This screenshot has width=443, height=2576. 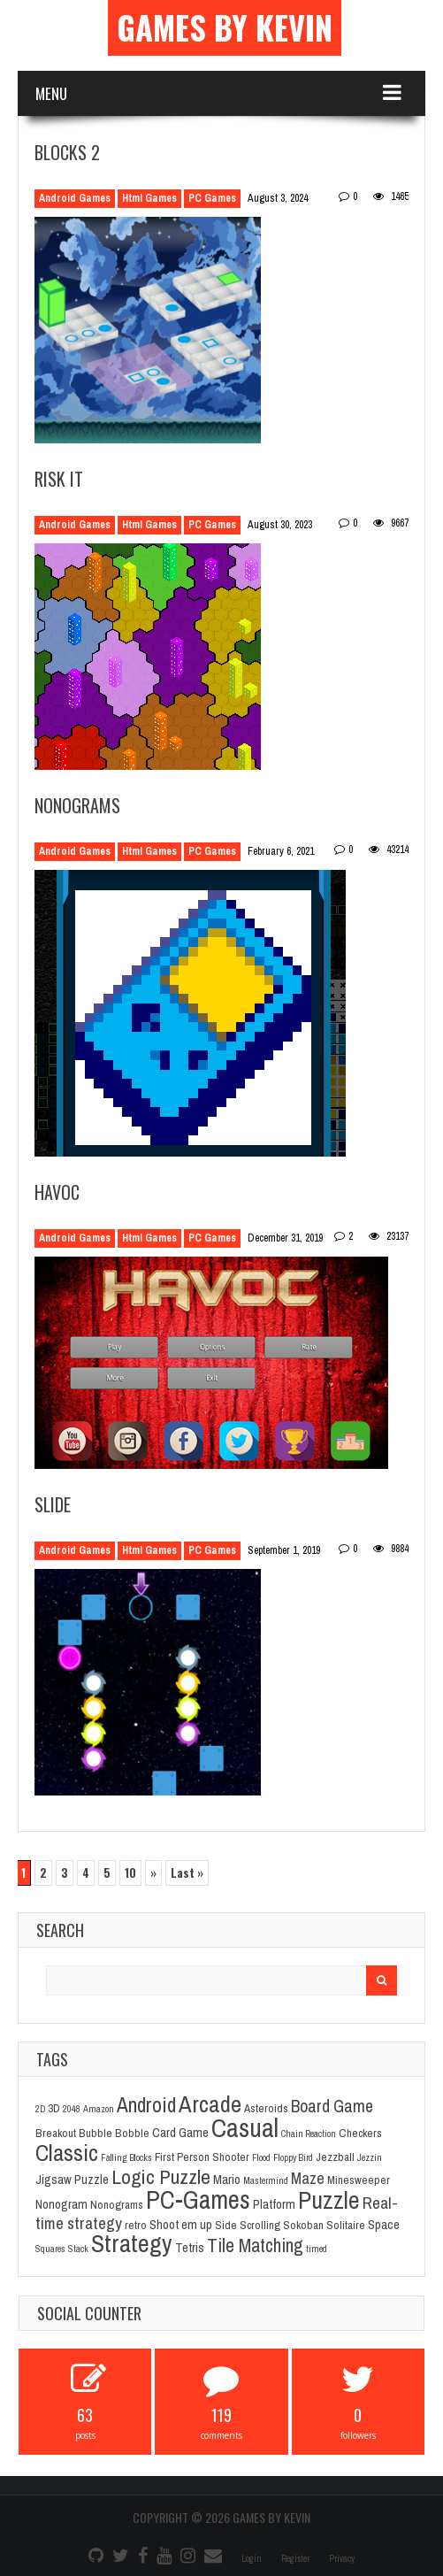 I want to click on Squares [Squares (1 item)], so click(x=50, y=2248).